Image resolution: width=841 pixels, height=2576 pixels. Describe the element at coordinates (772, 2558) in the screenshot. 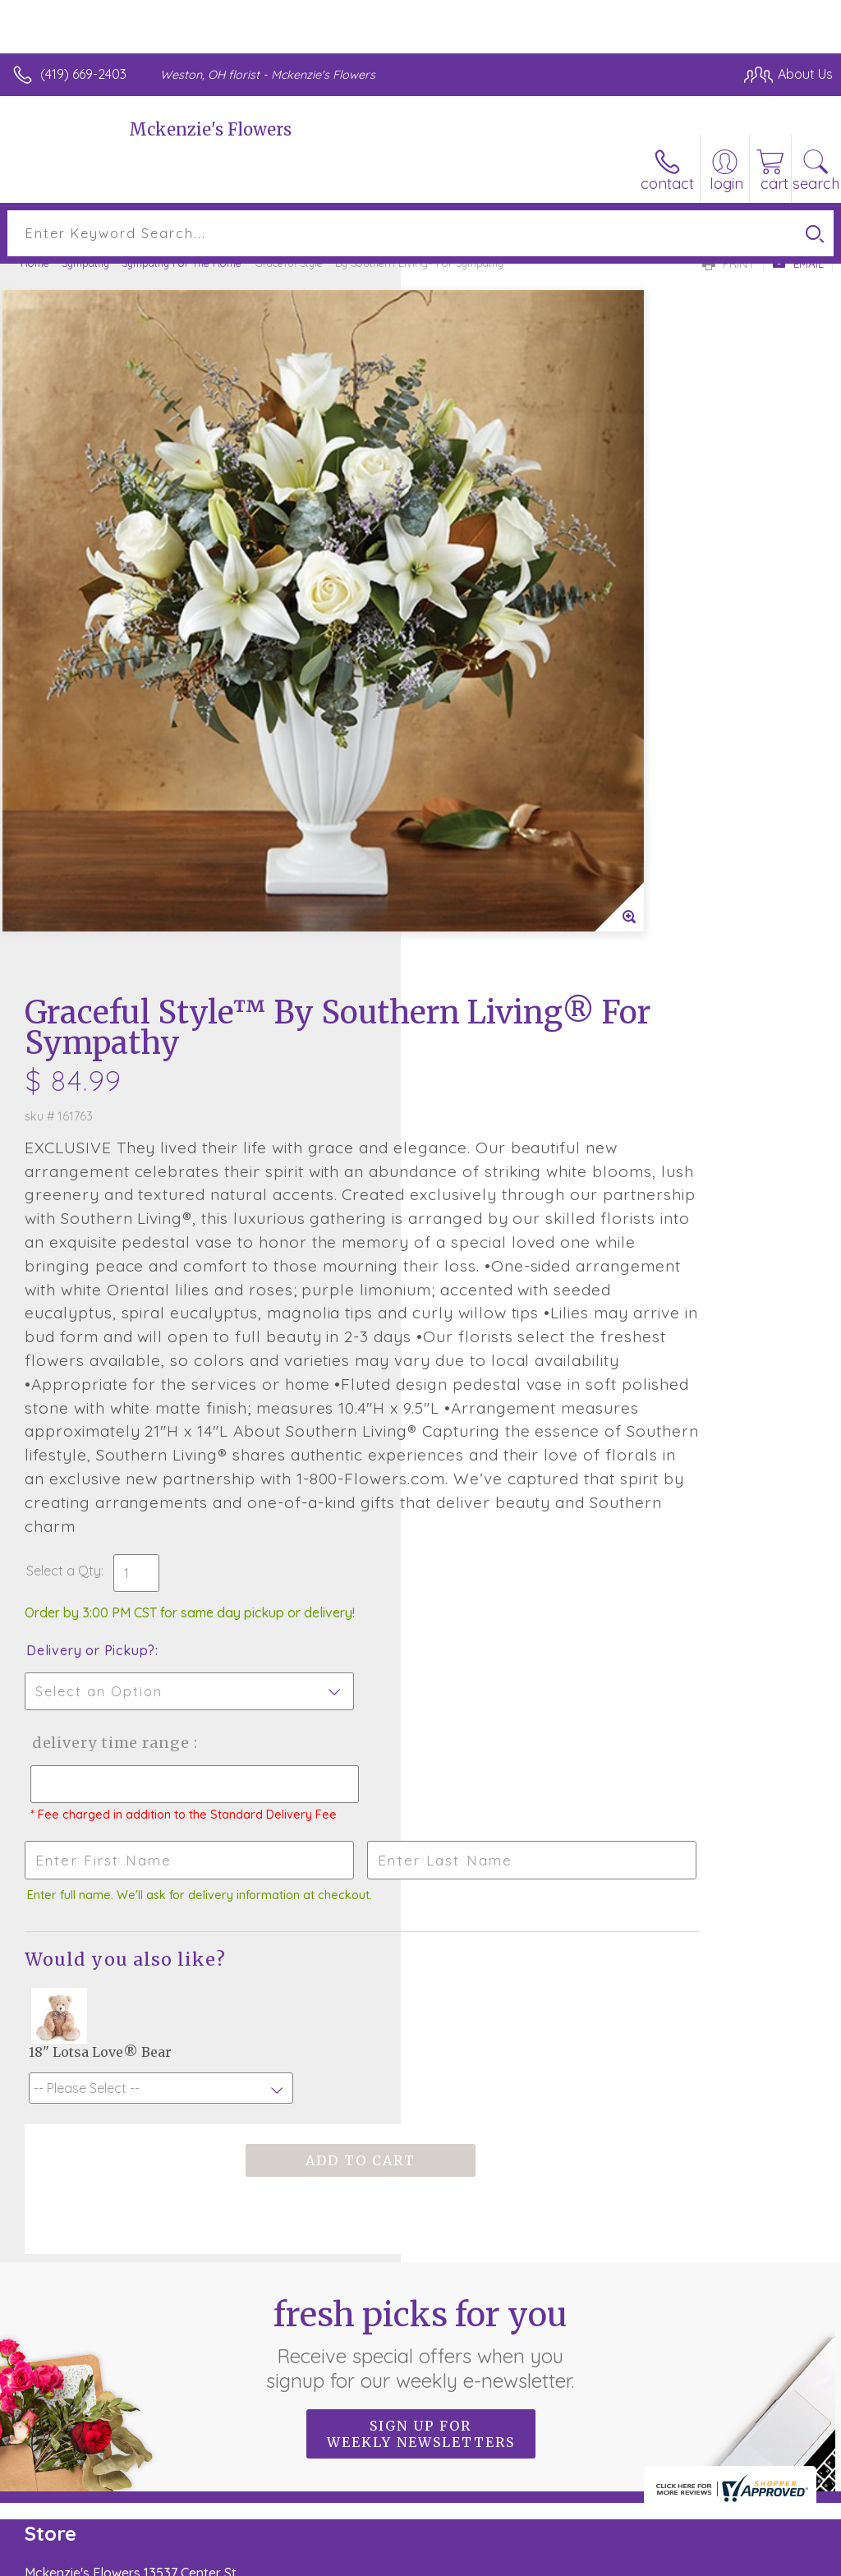

I see `Site Map` at that location.